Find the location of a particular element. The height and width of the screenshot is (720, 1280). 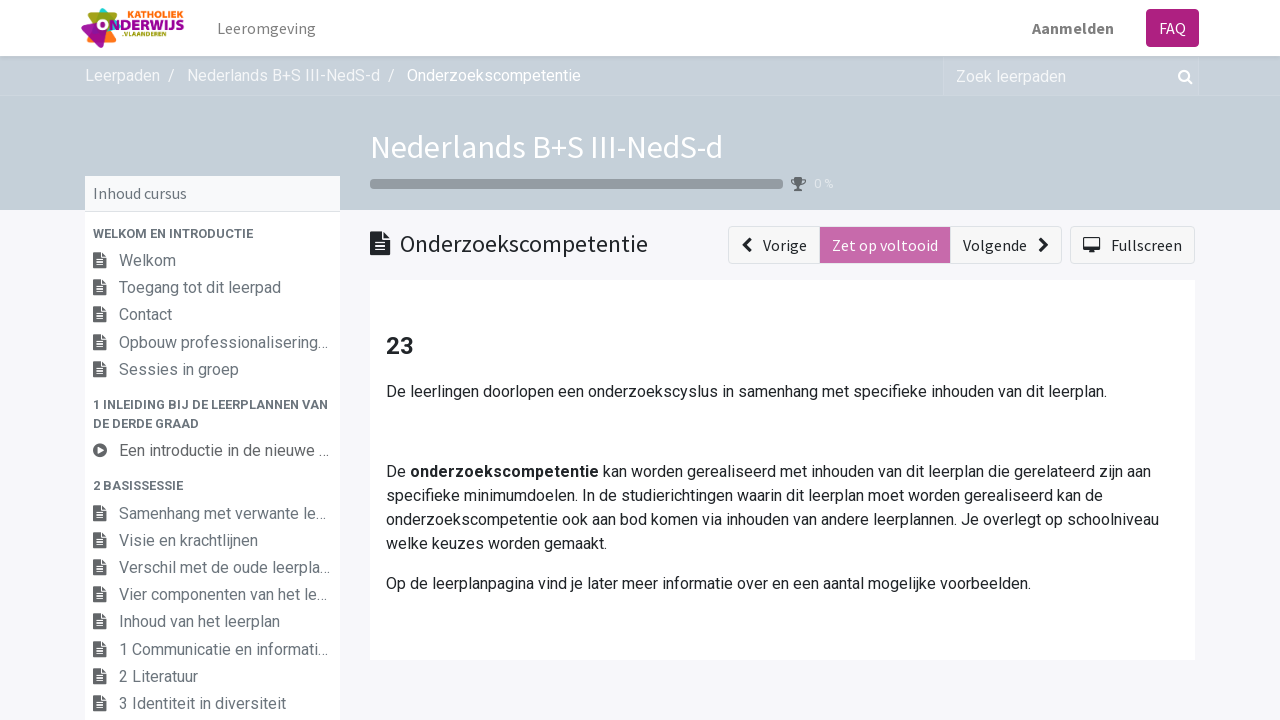

FAQ is located at coordinates (1168, 28).